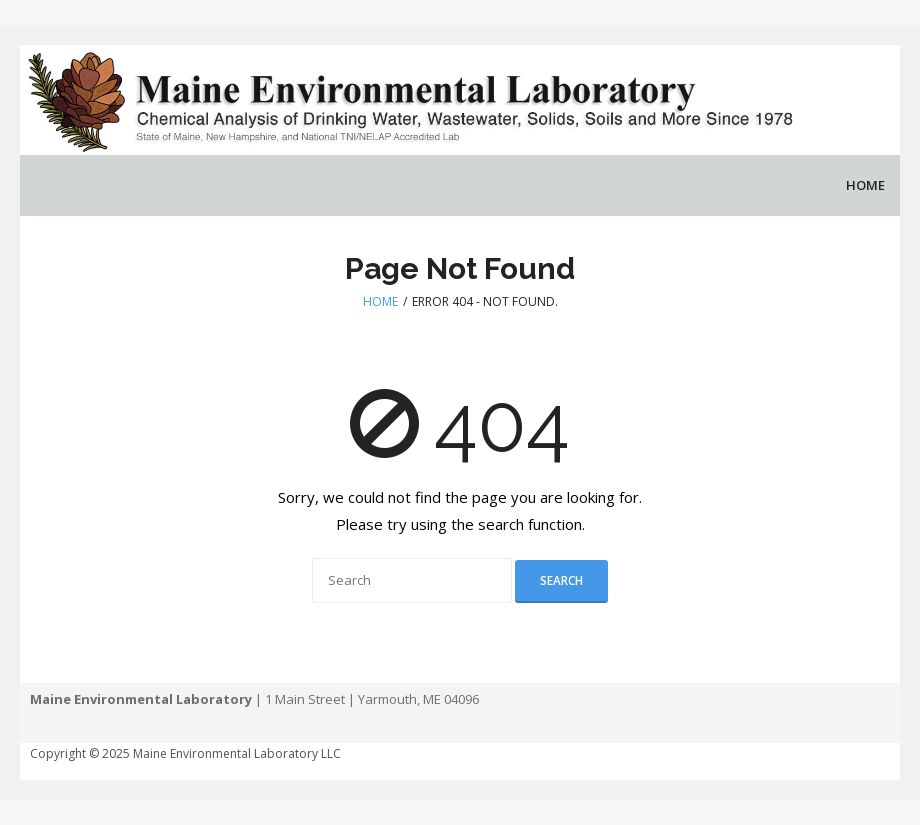 Image resolution: width=920 pixels, height=825 pixels. Describe the element at coordinates (380, 301) in the screenshot. I see `Home` at that location.